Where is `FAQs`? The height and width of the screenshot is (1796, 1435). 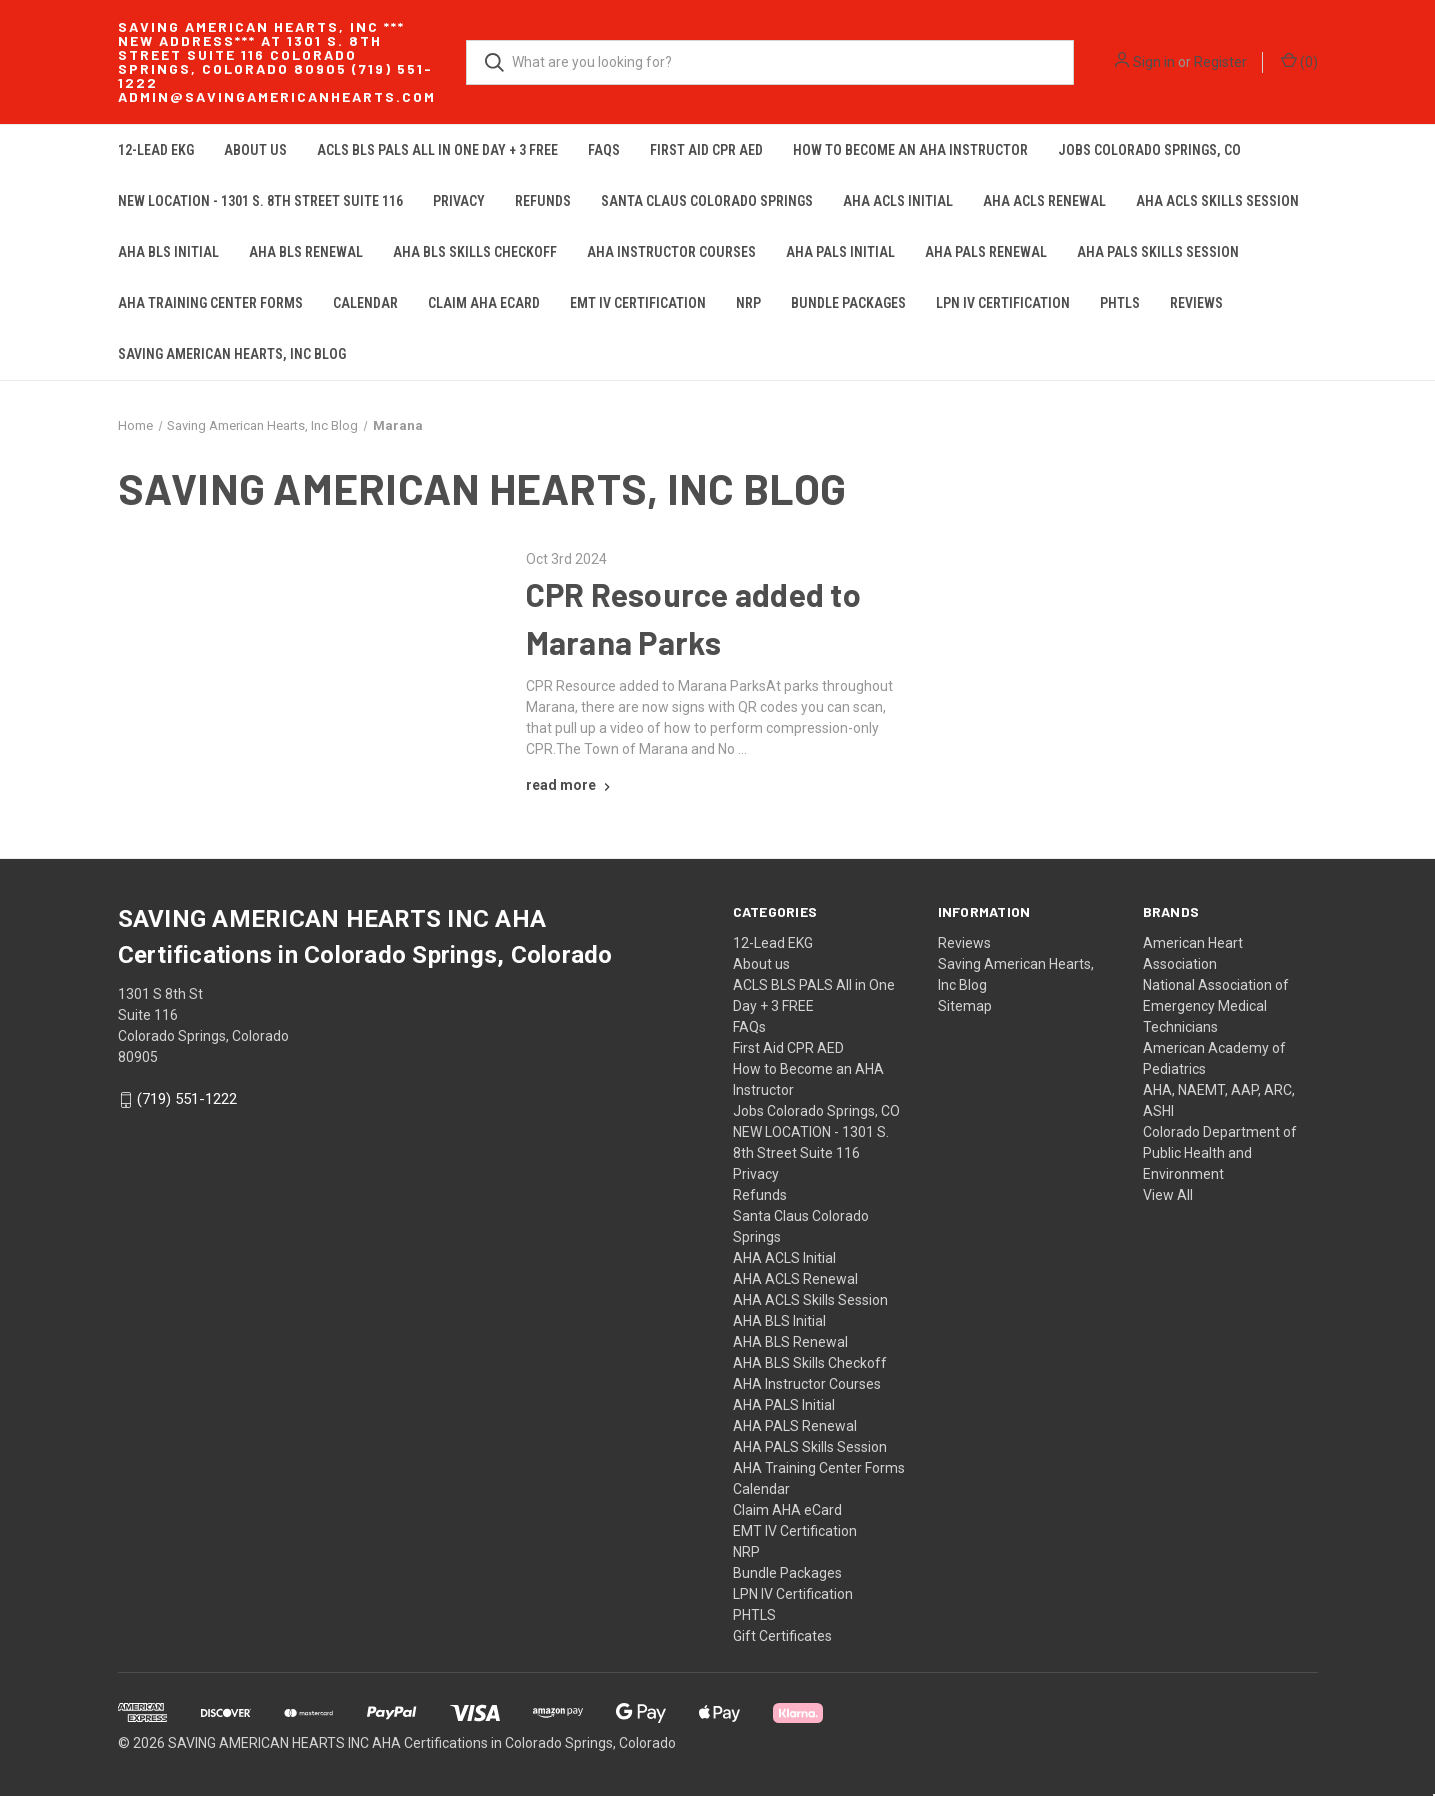 FAQs is located at coordinates (604, 150).